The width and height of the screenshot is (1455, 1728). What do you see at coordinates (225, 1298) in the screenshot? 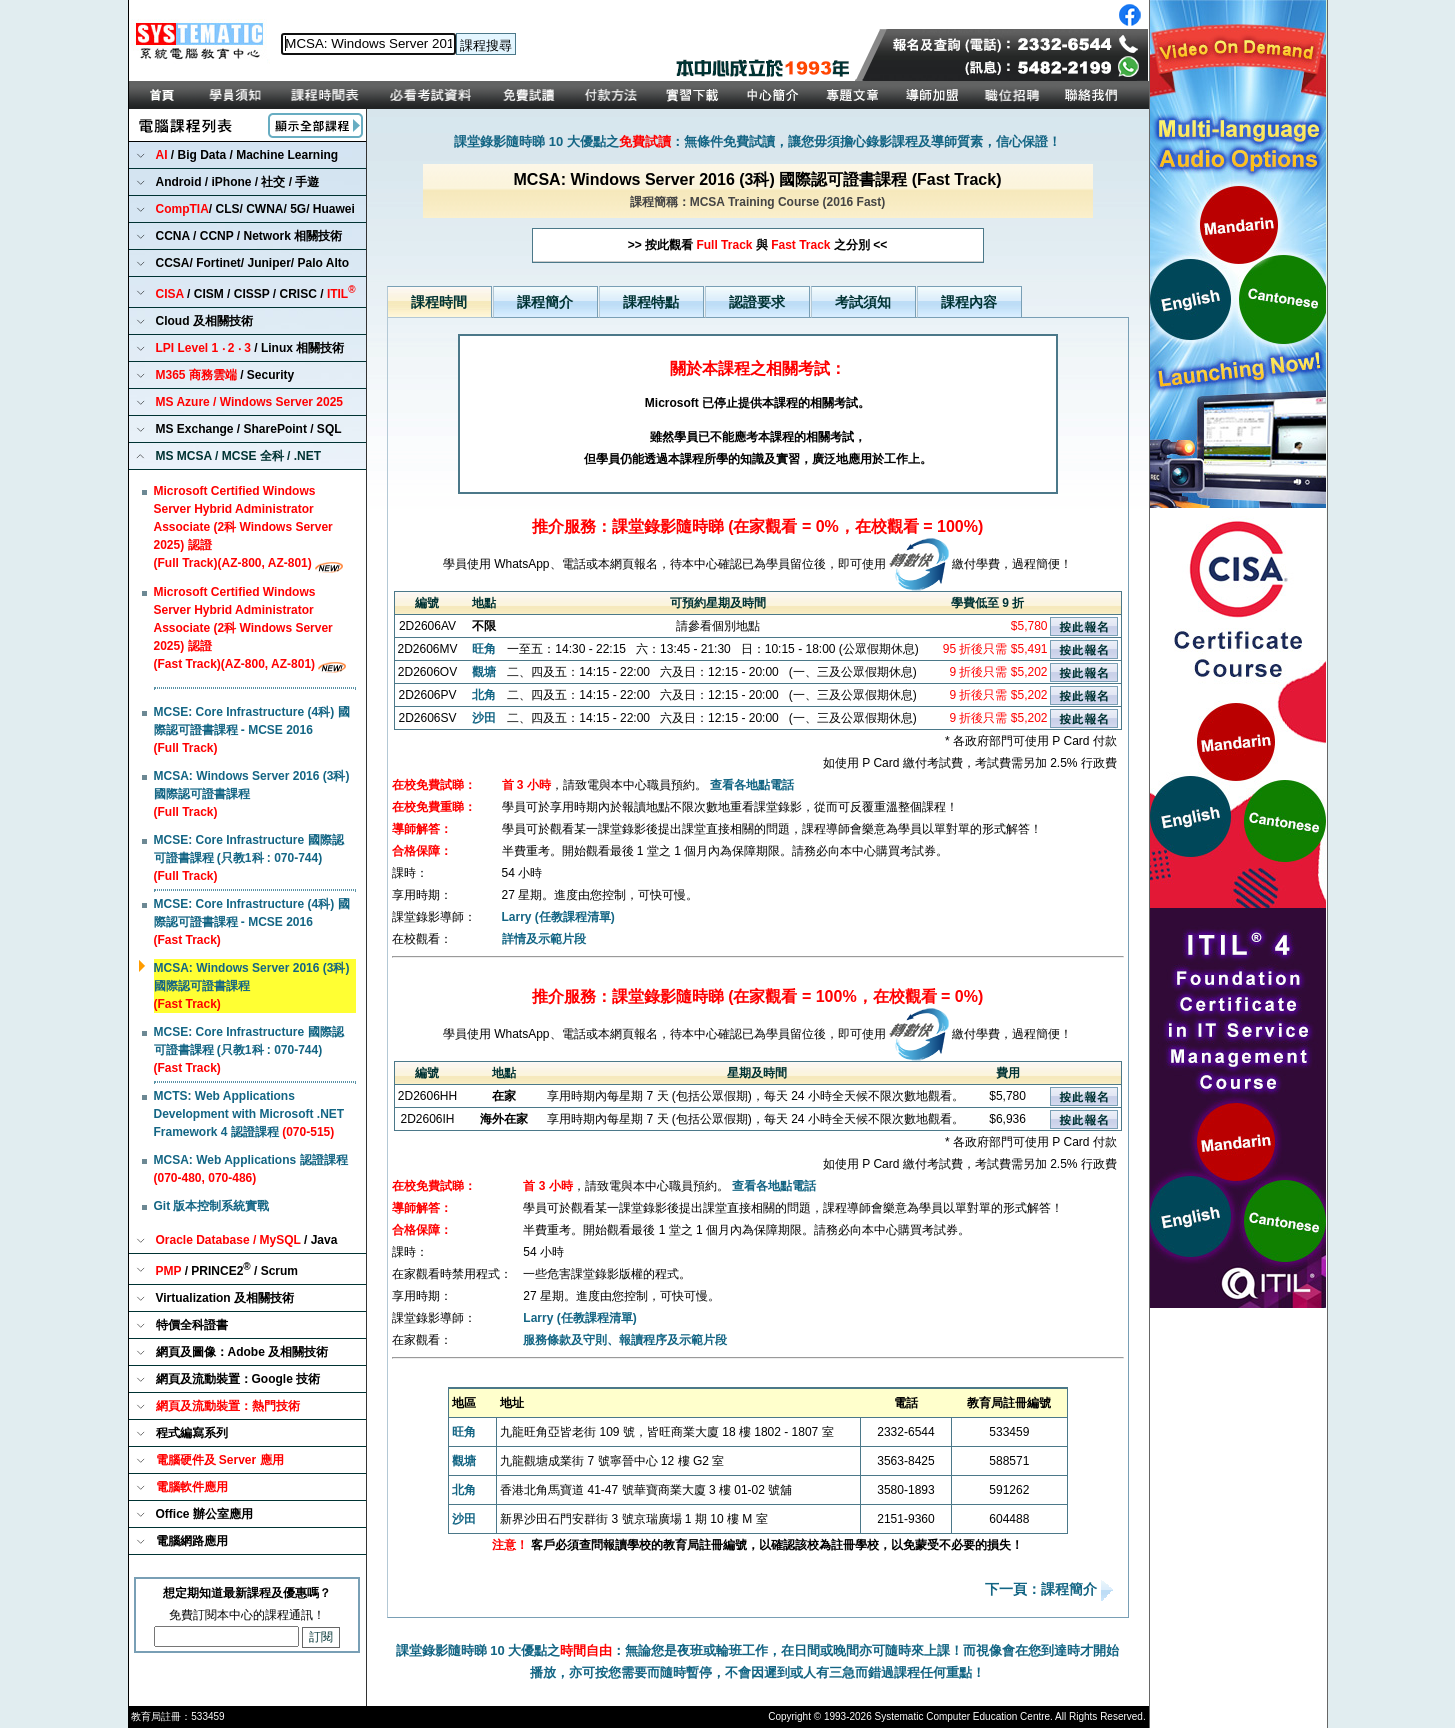
I see `Virtualization 及相關技術` at bounding box center [225, 1298].